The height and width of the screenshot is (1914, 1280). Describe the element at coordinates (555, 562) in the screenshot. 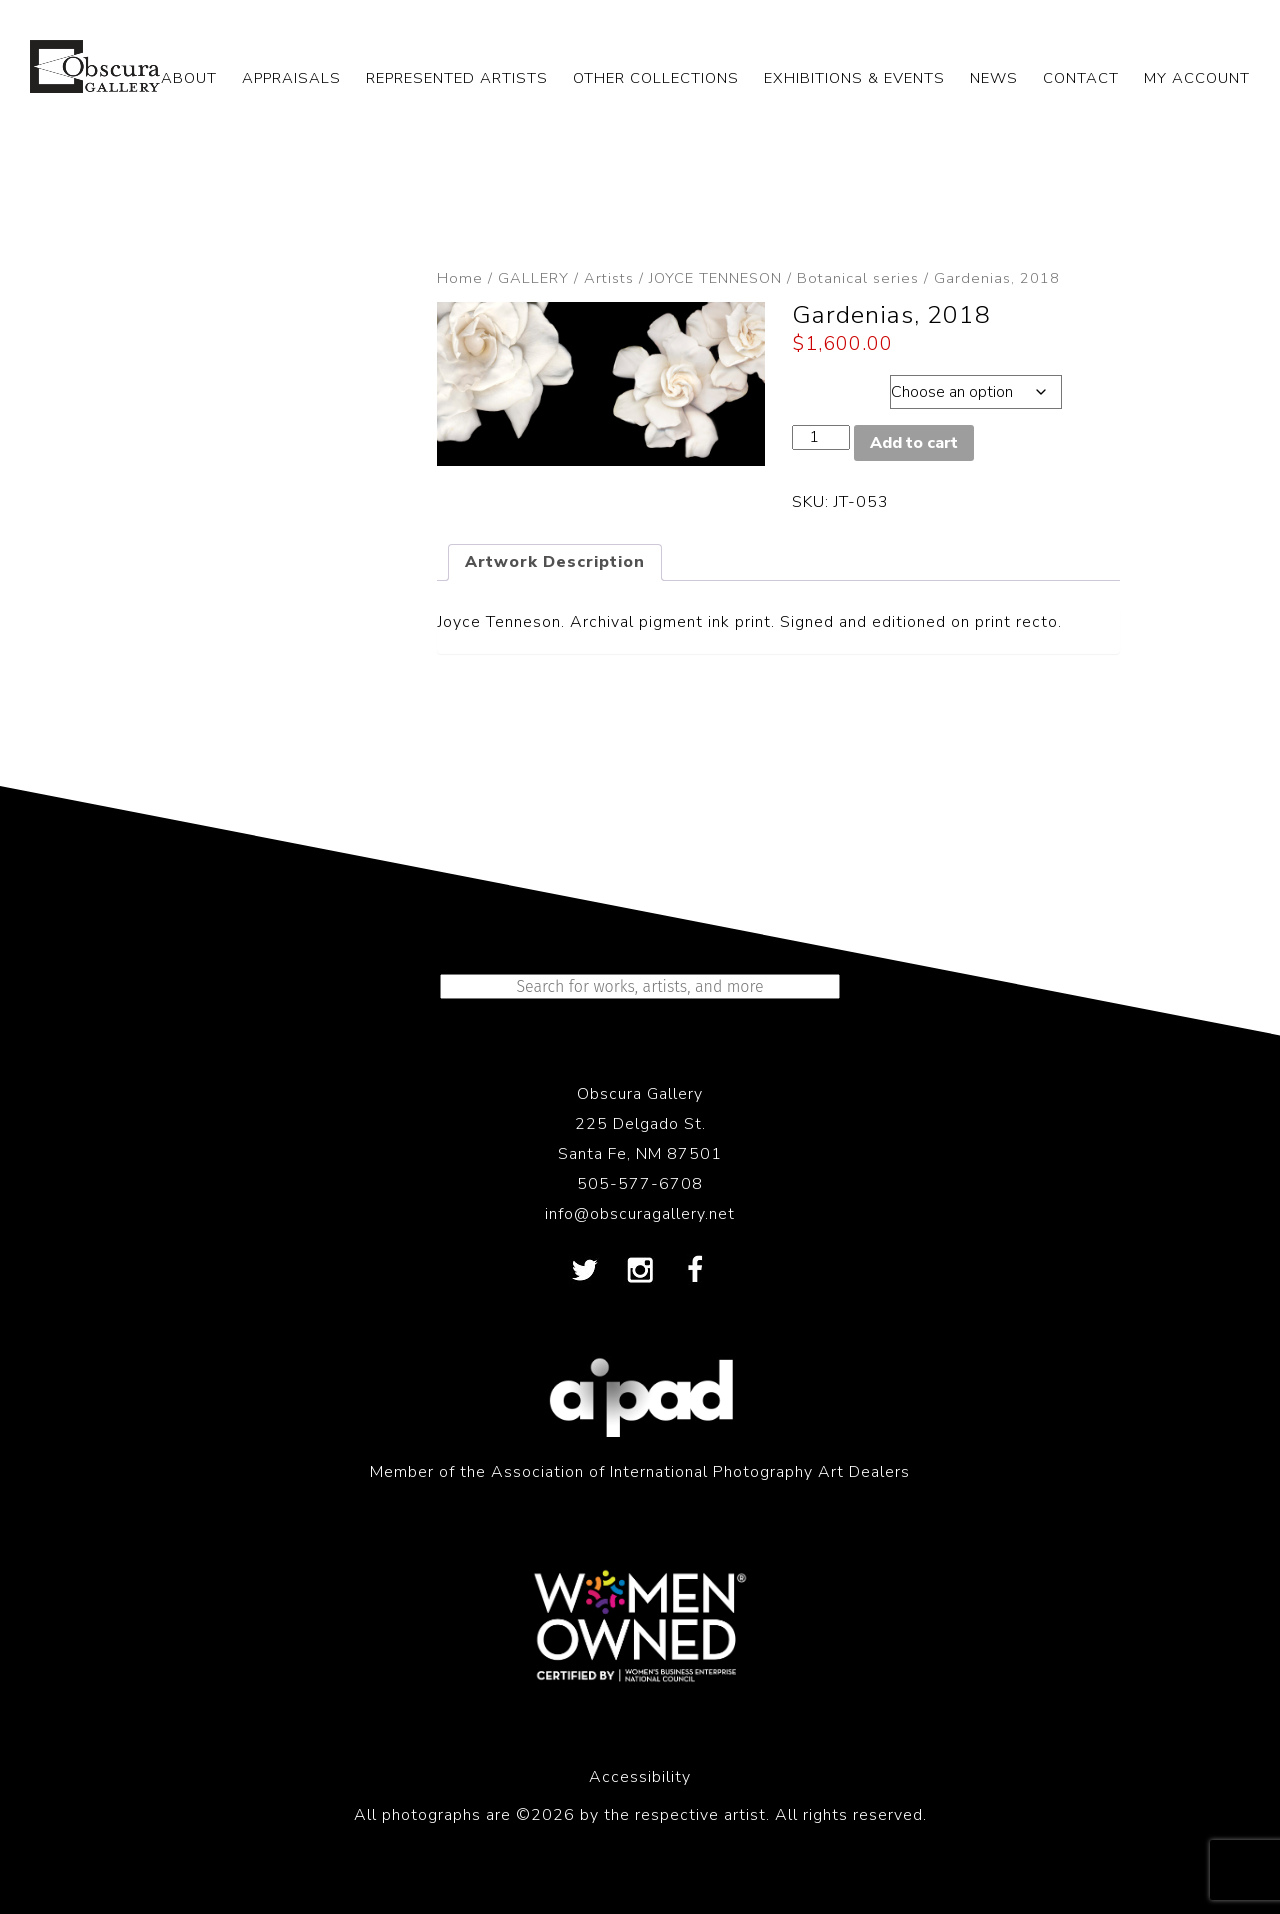

I see `Artwork Description [tab]` at that location.